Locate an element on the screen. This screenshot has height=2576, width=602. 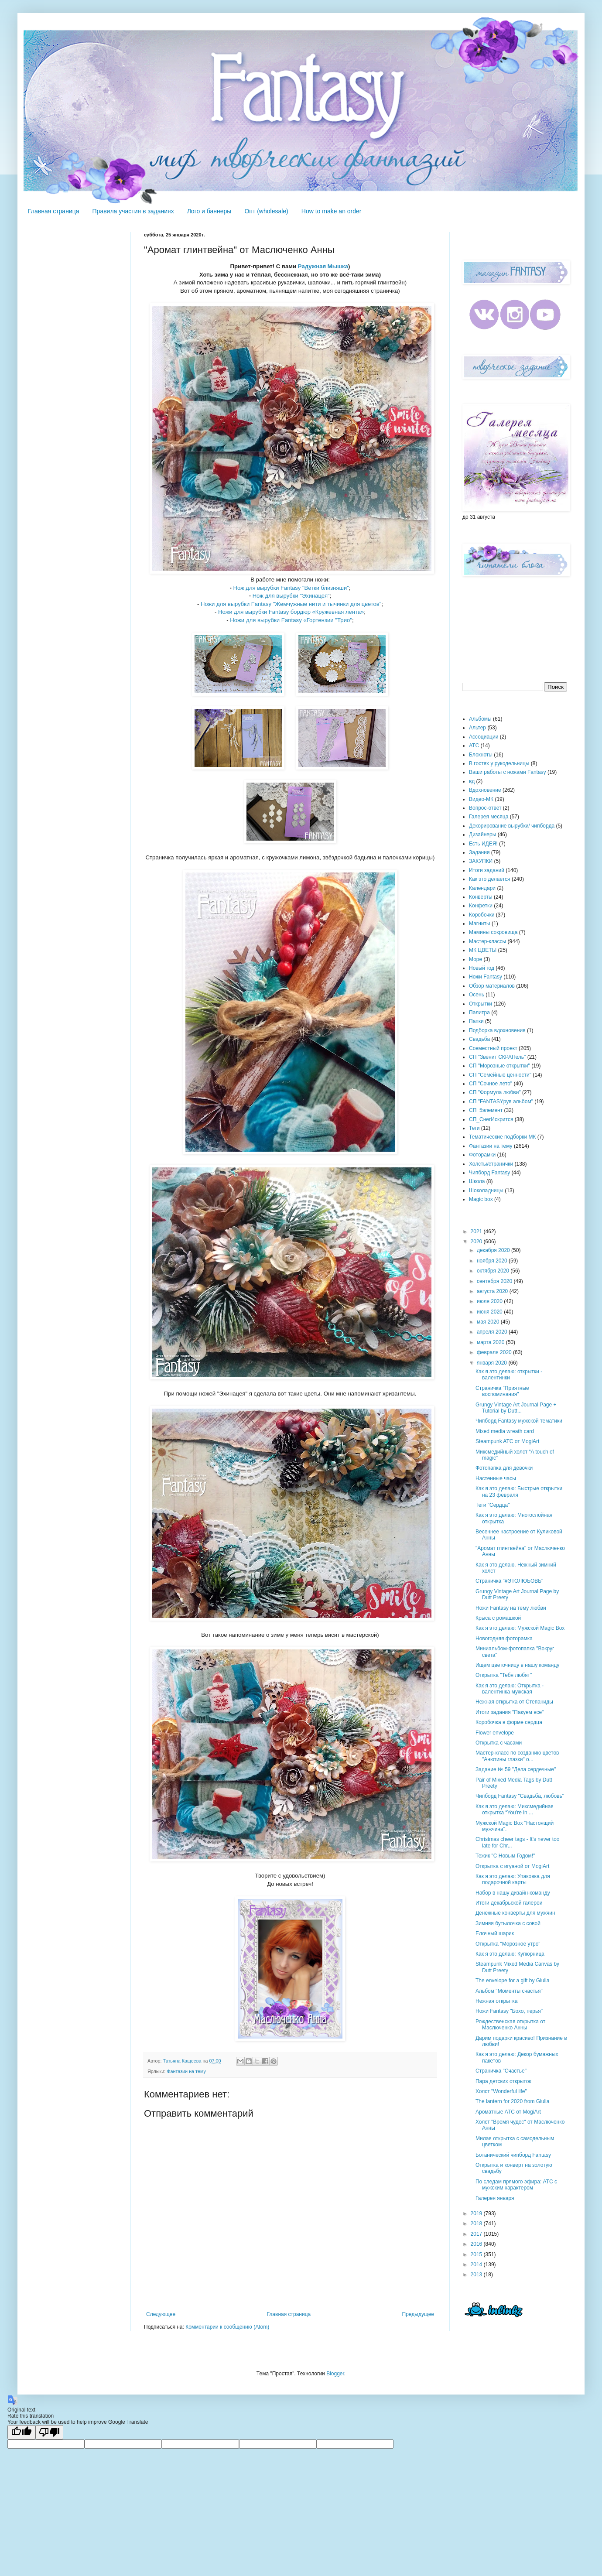
Blogger is located at coordinates (335, 2374).